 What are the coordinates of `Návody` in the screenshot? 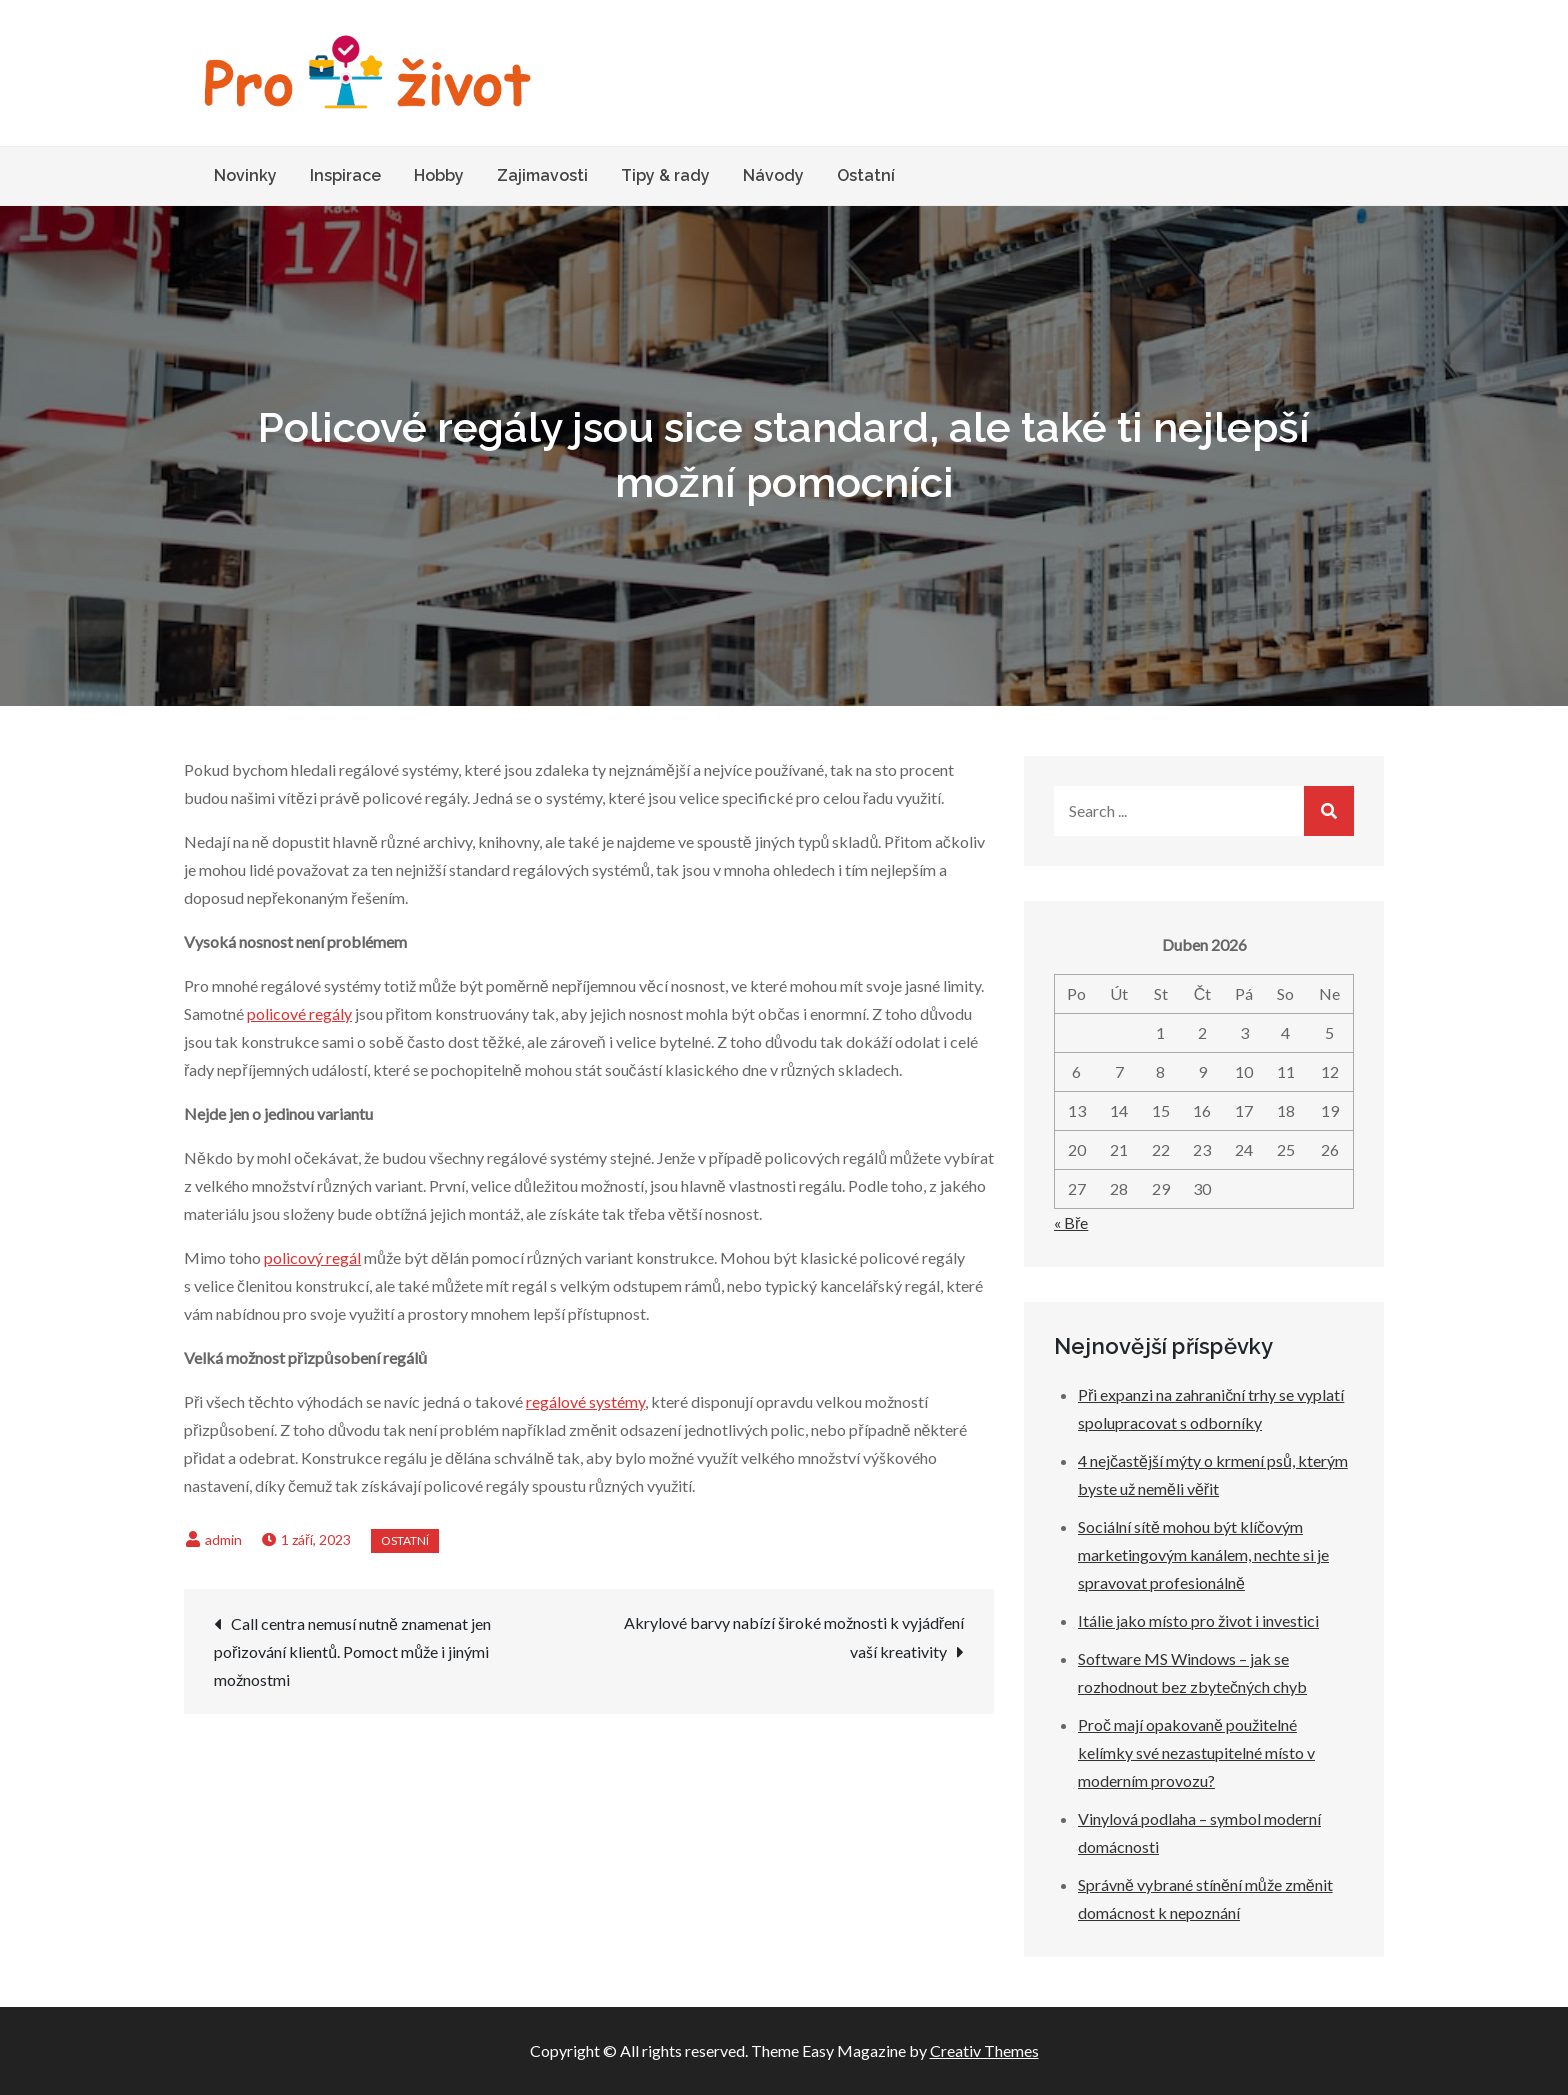 It's located at (773, 175).